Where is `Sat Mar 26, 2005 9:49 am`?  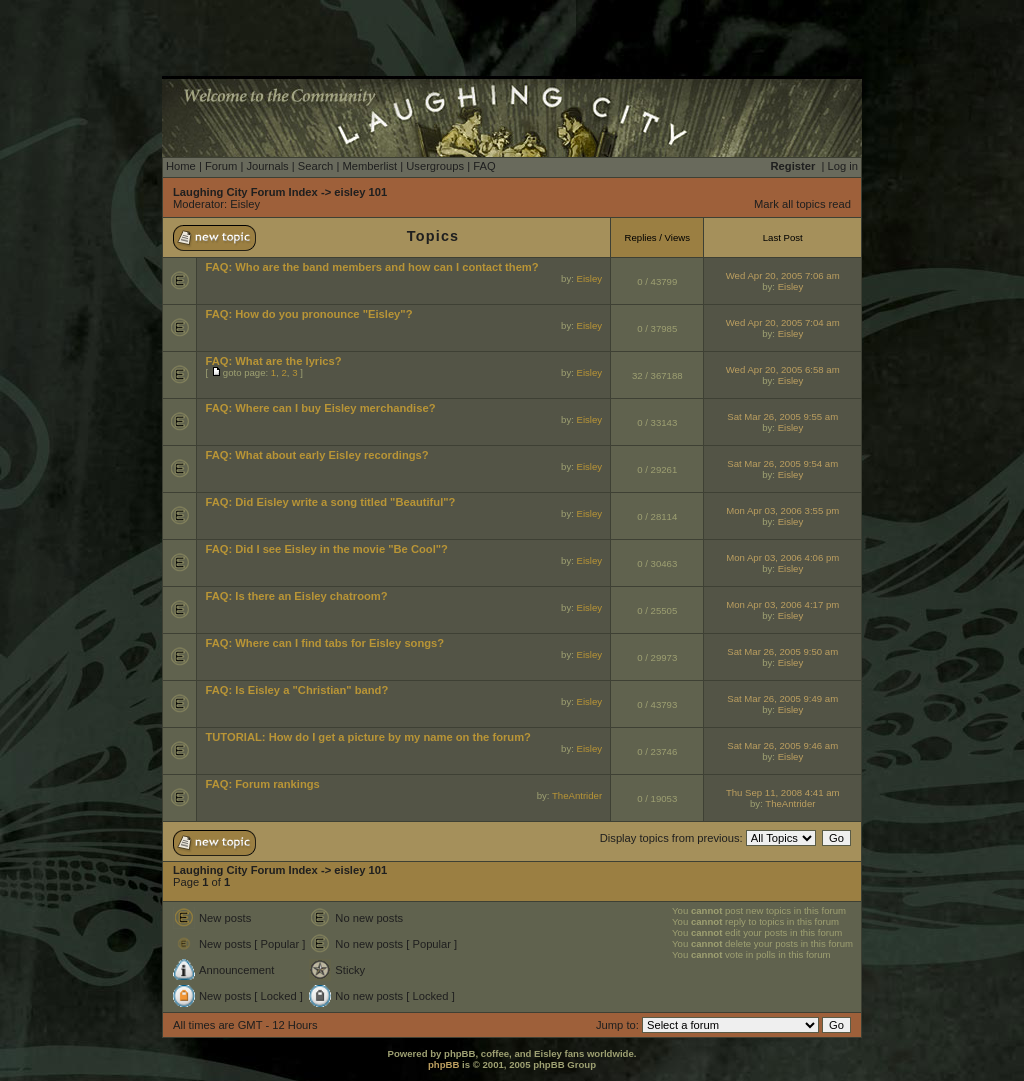
Sat Mar 26, 2005 9:49 am is located at coordinates (782, 698).